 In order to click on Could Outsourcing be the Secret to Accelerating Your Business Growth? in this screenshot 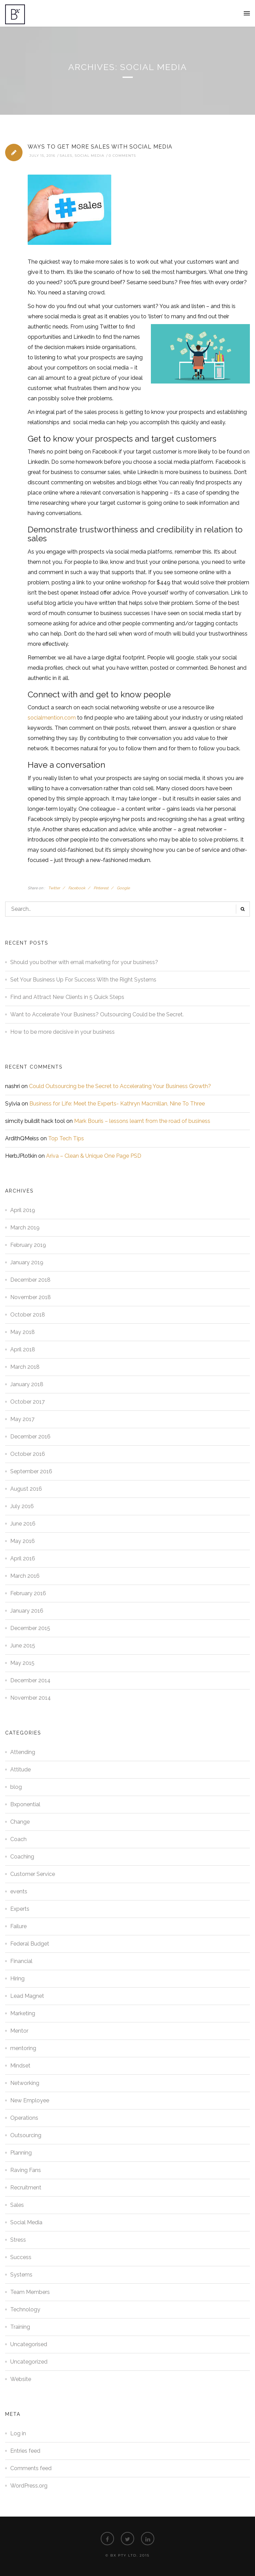, I will do `click(120, 1086)`.